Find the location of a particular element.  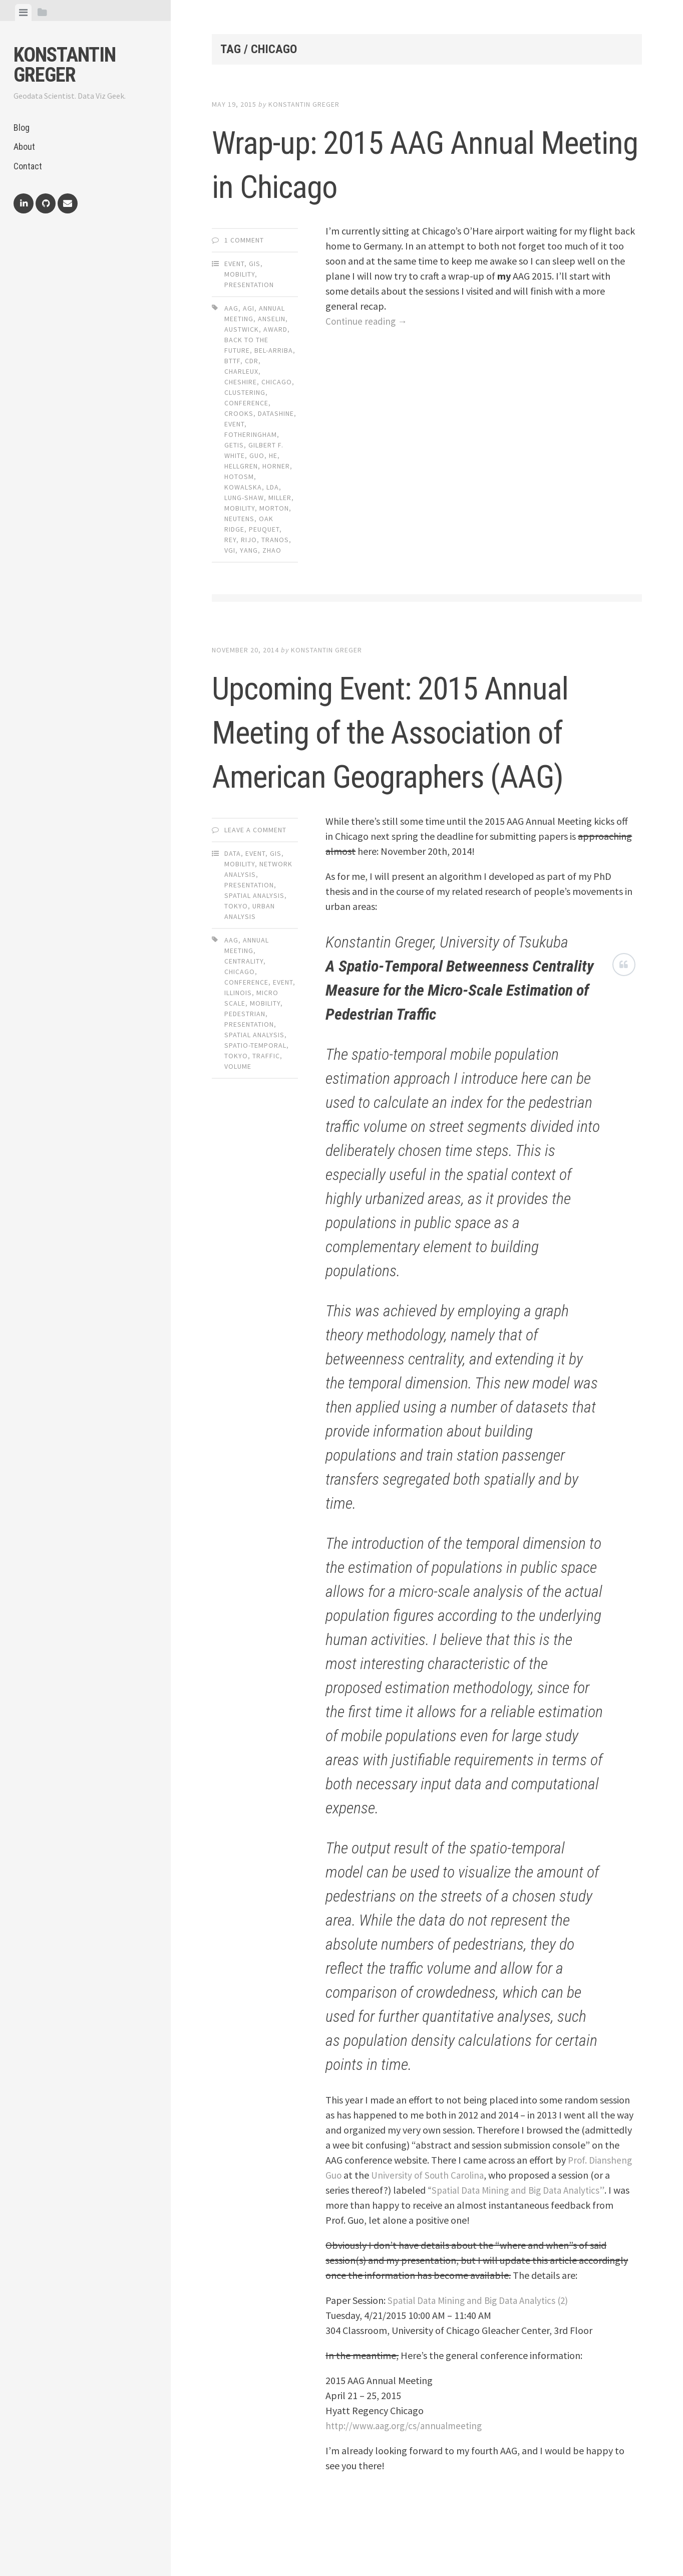

presentation is located at coordinates (249, 1068).